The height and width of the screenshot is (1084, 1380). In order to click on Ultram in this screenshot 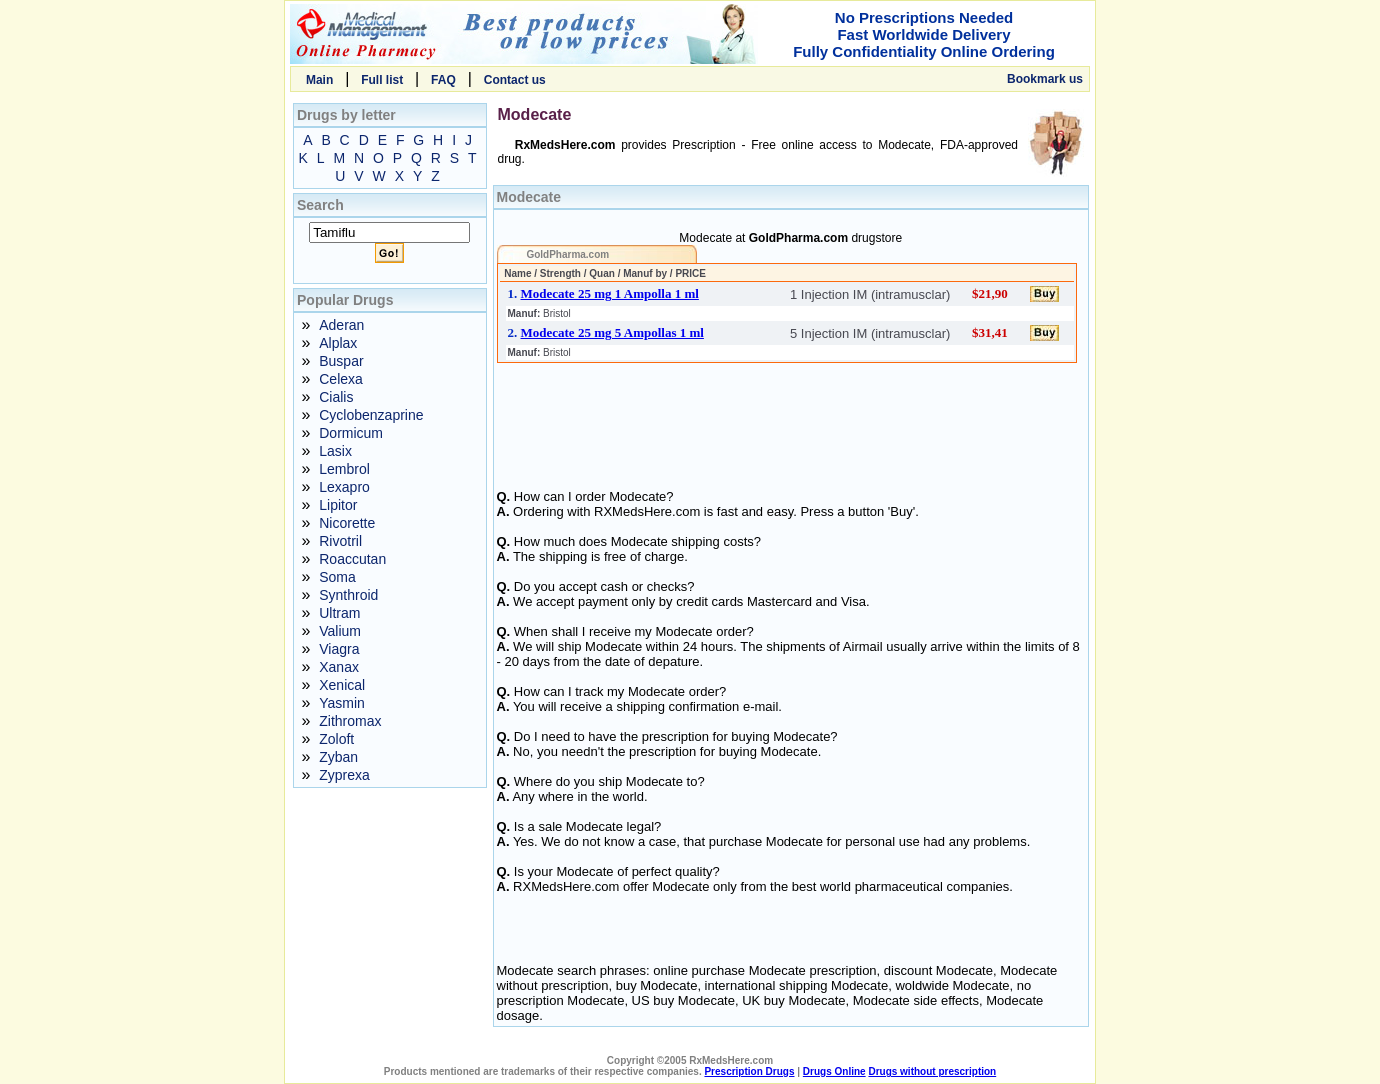, I will do `click(339, 613)`.